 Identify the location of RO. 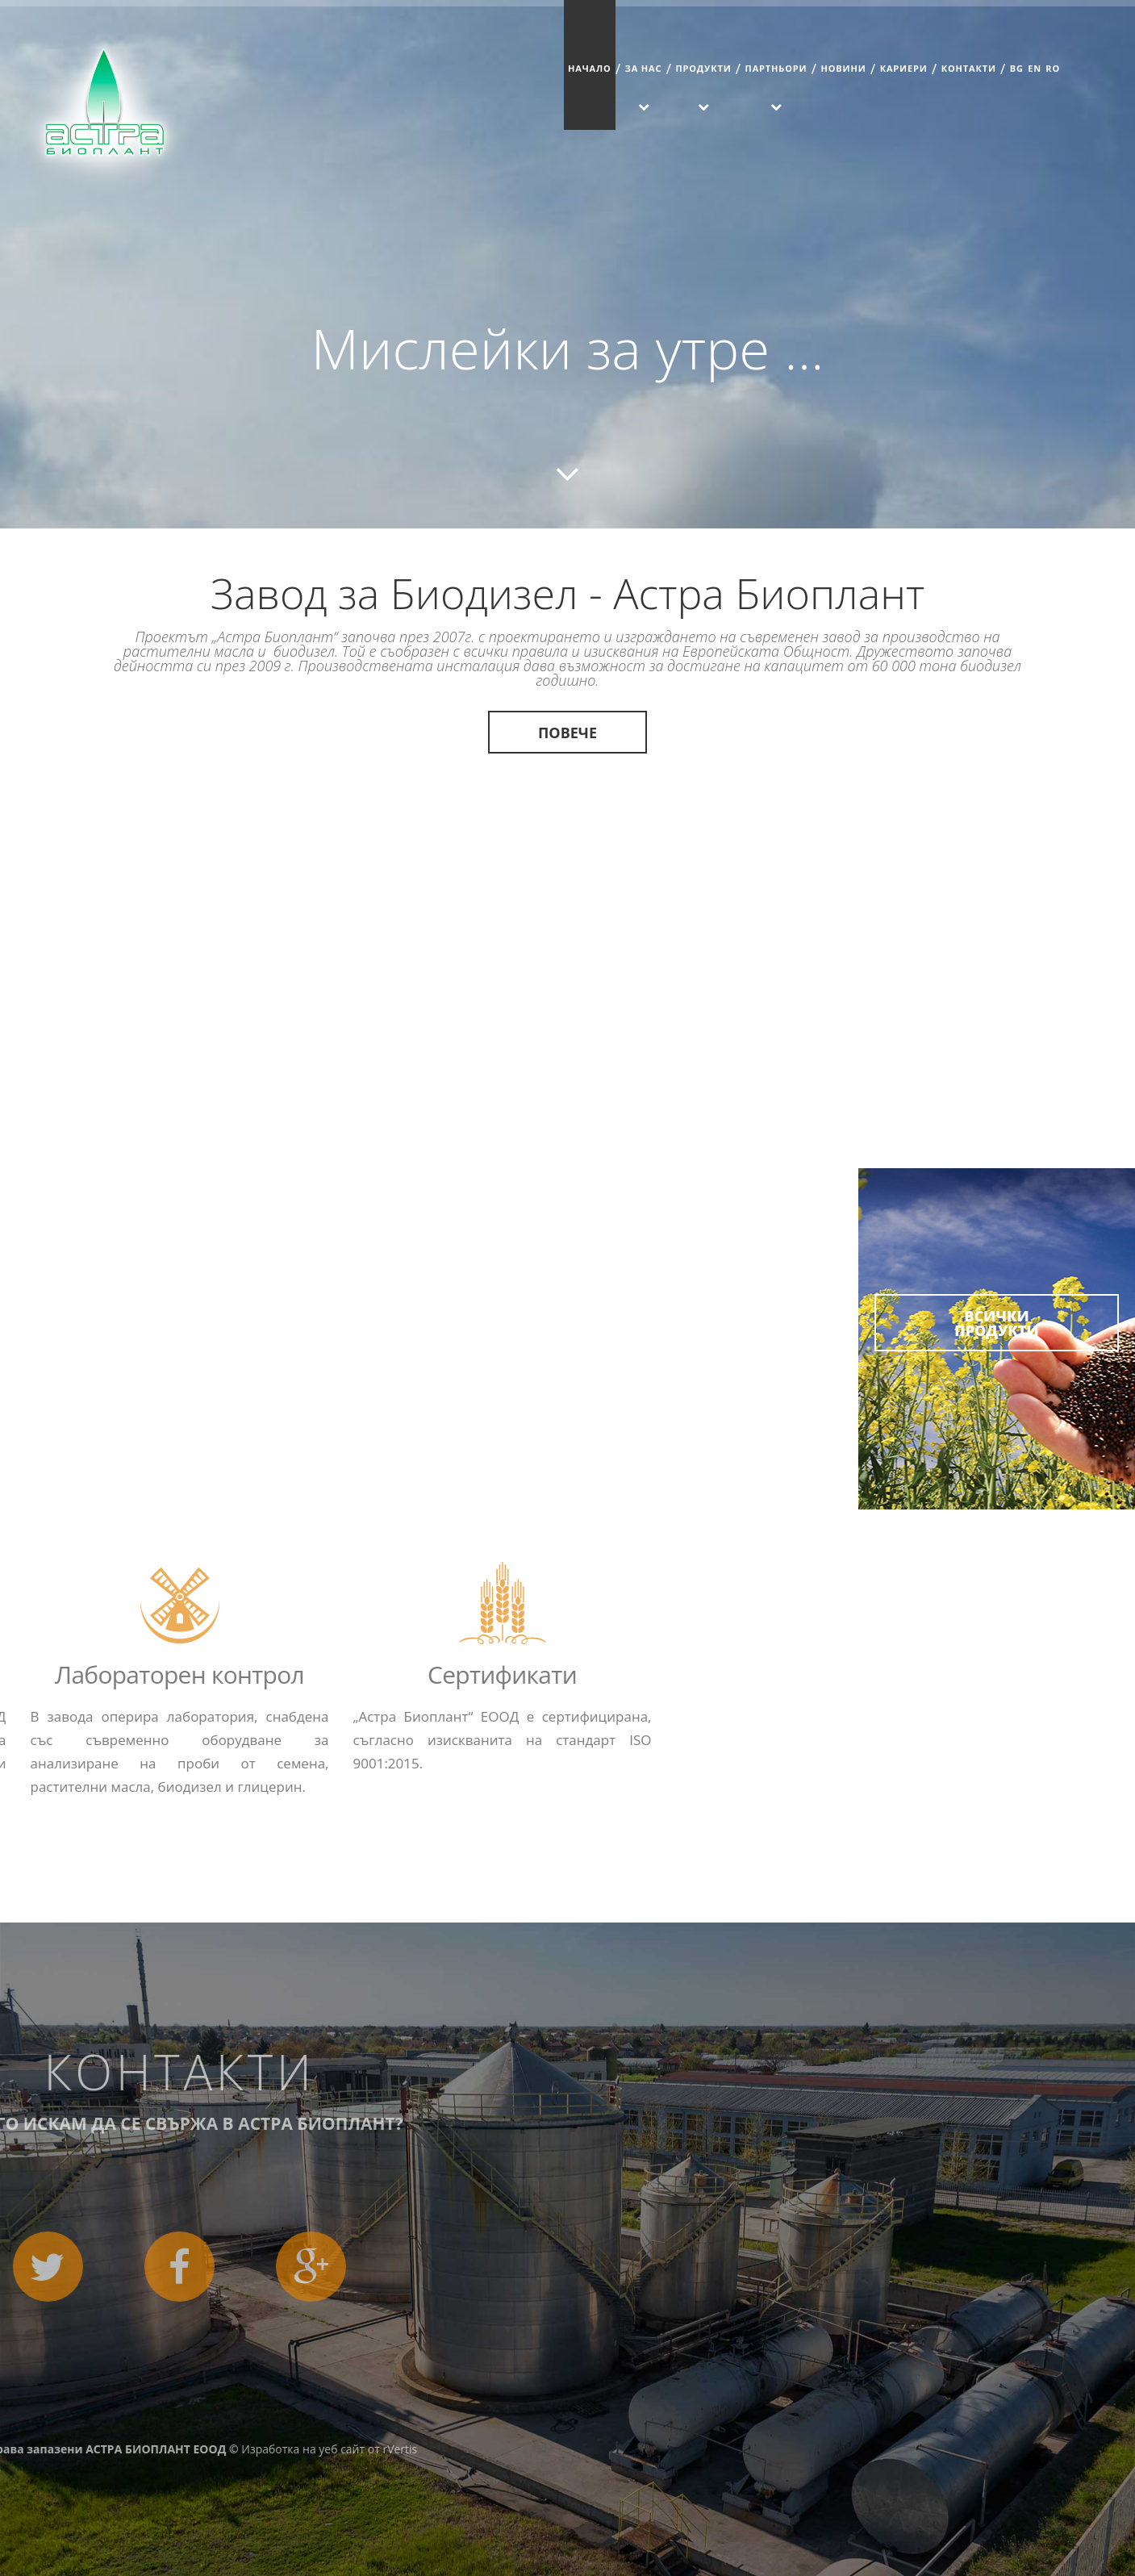
(1052, 68).